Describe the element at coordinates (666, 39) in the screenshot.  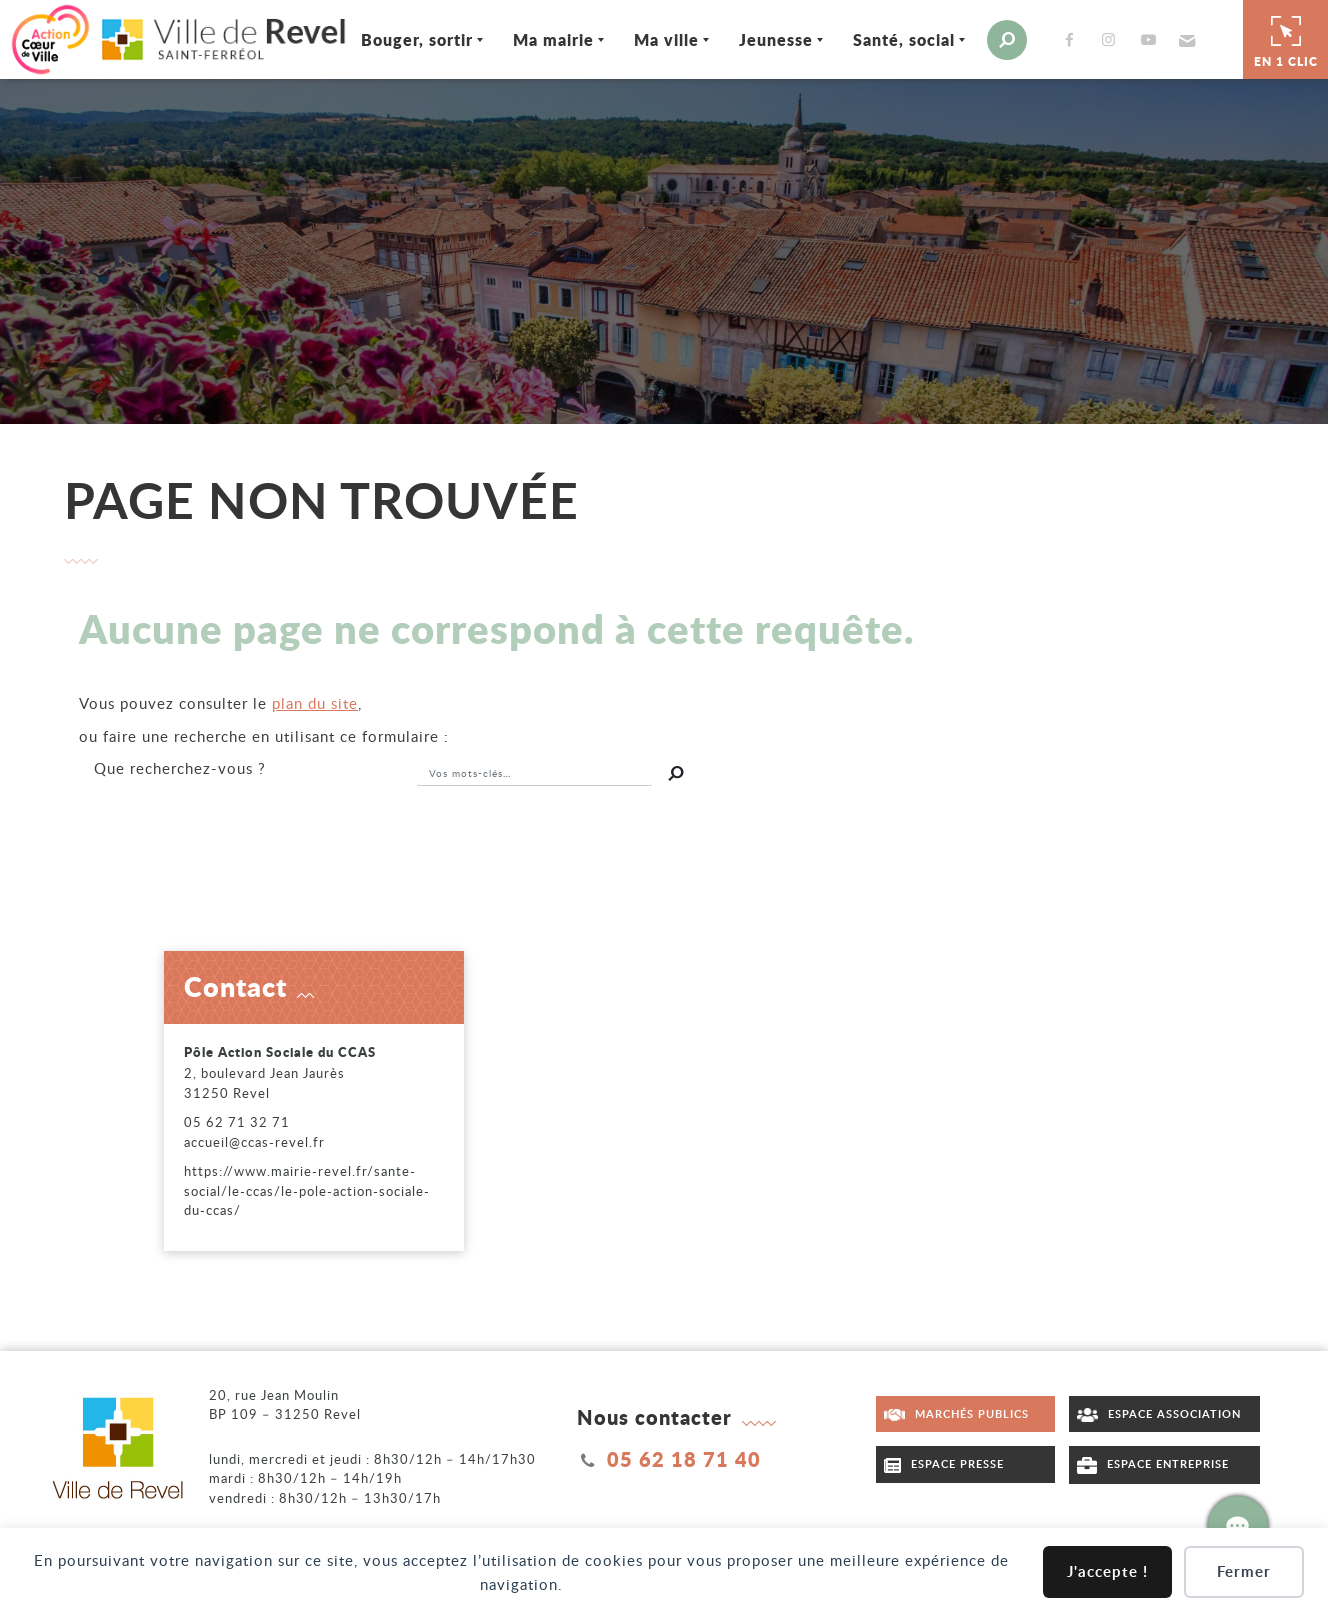
I see `Ma ville [Ouvrir/Fermer le sous-menu]` at that location.